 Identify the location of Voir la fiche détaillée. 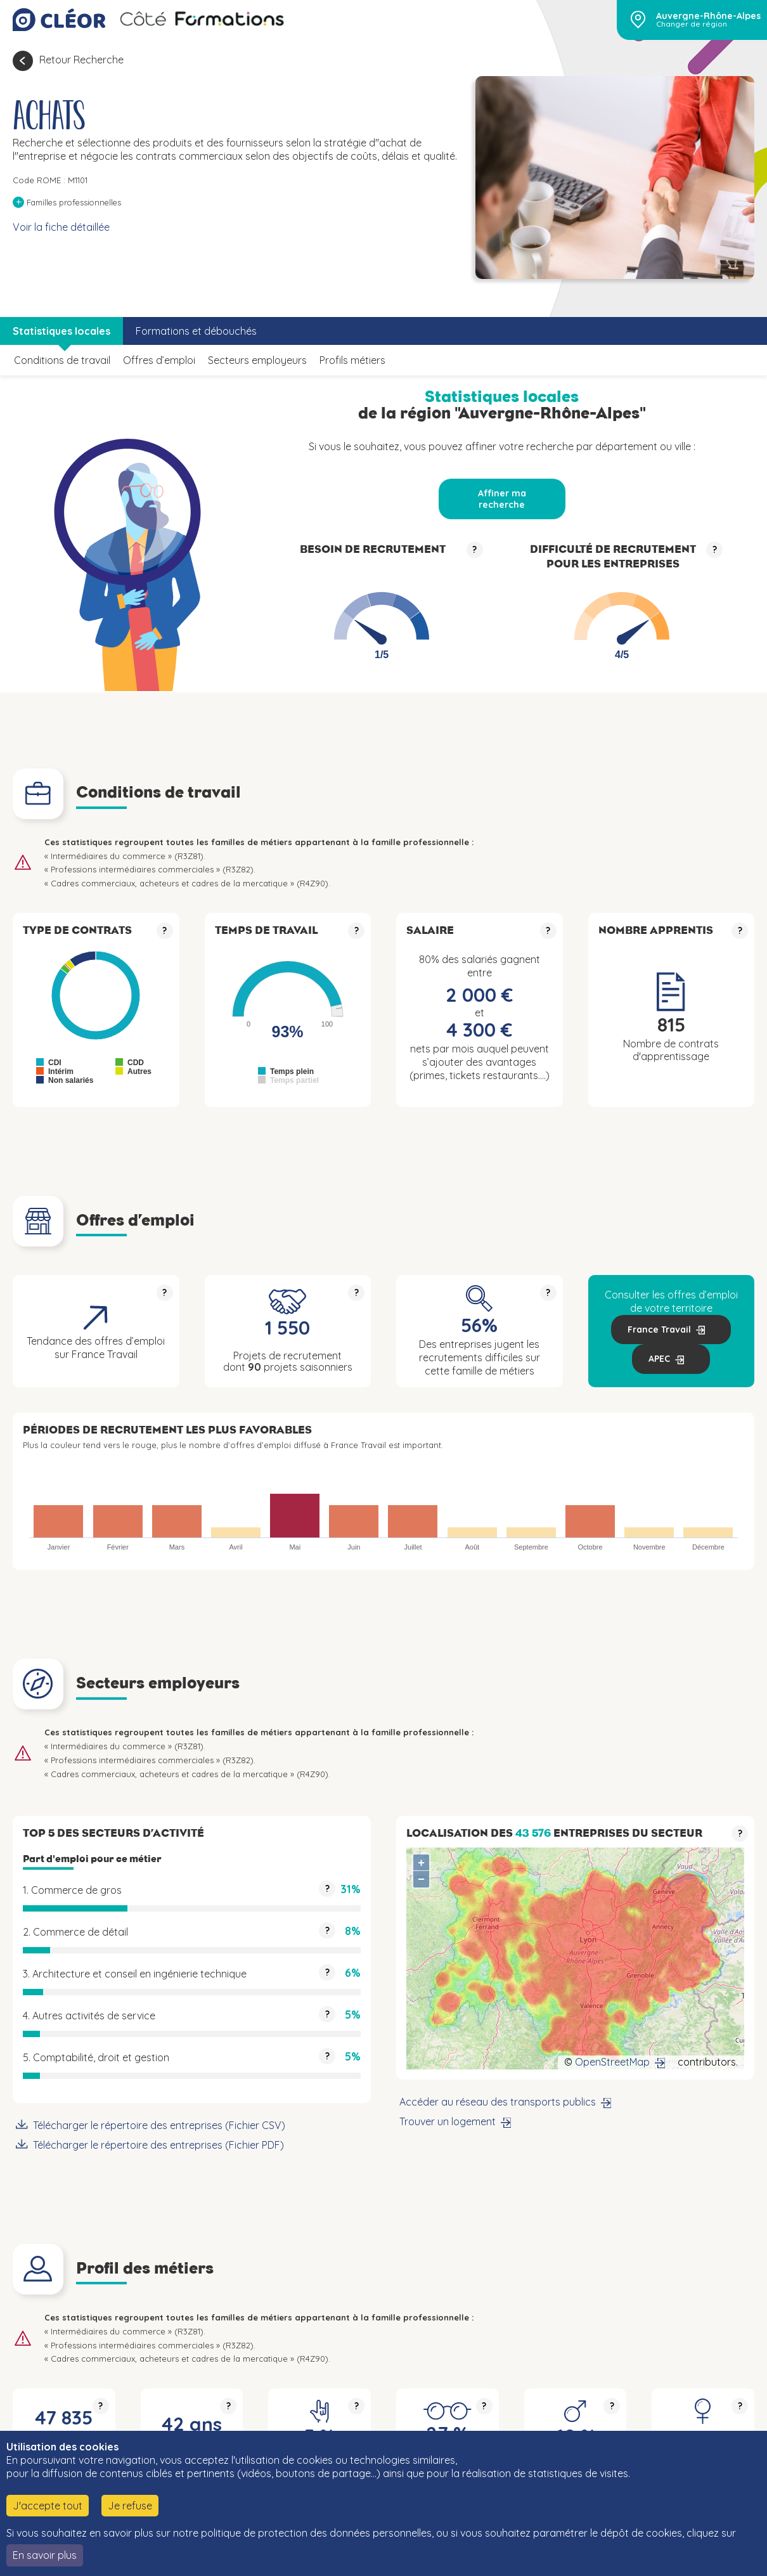
(61, 227).